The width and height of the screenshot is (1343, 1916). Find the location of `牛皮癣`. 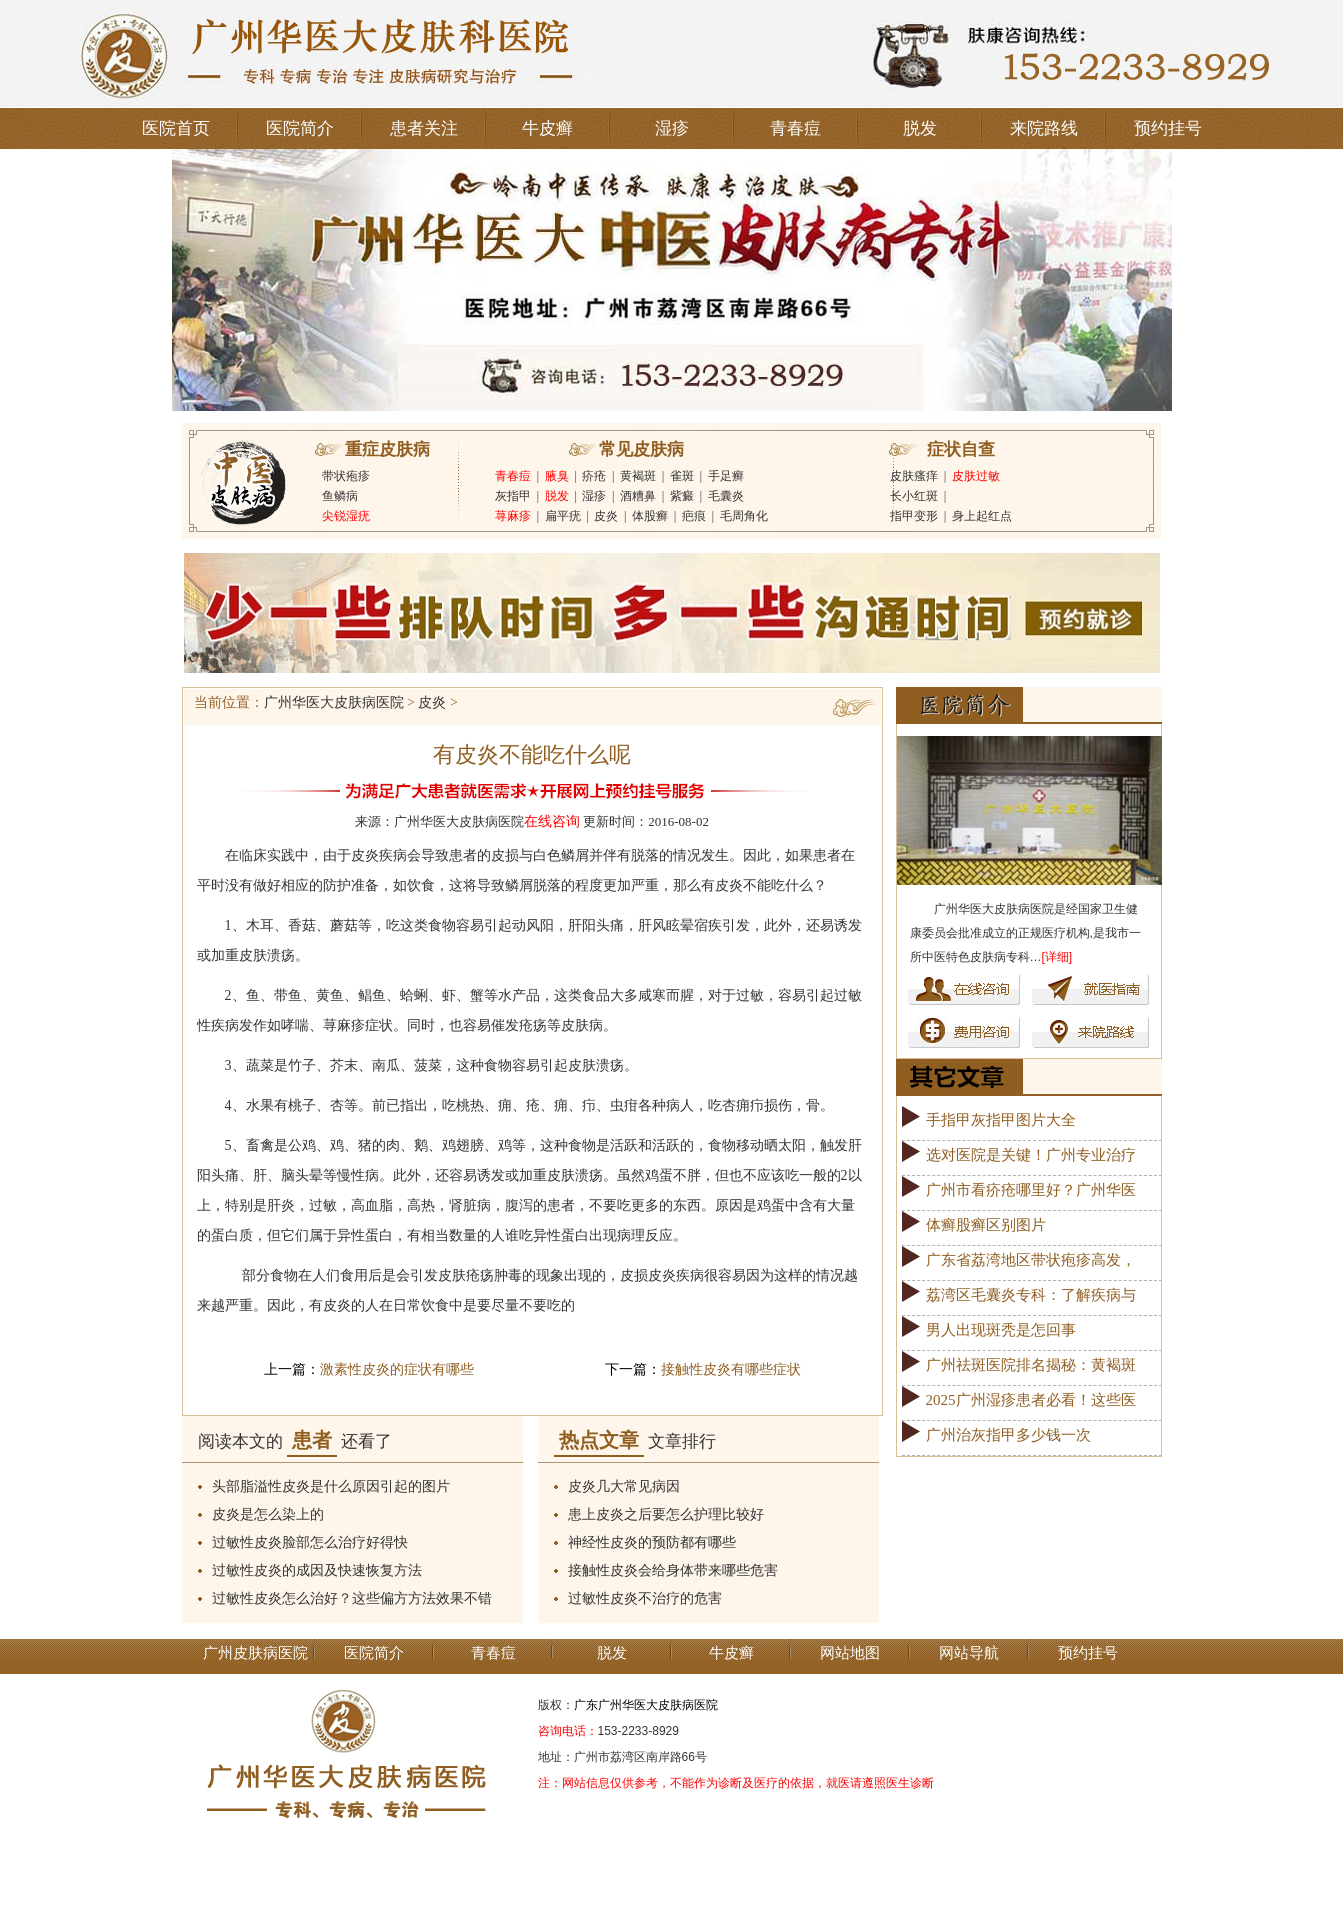

牛皮癣 is located at coordinates (547, 128).